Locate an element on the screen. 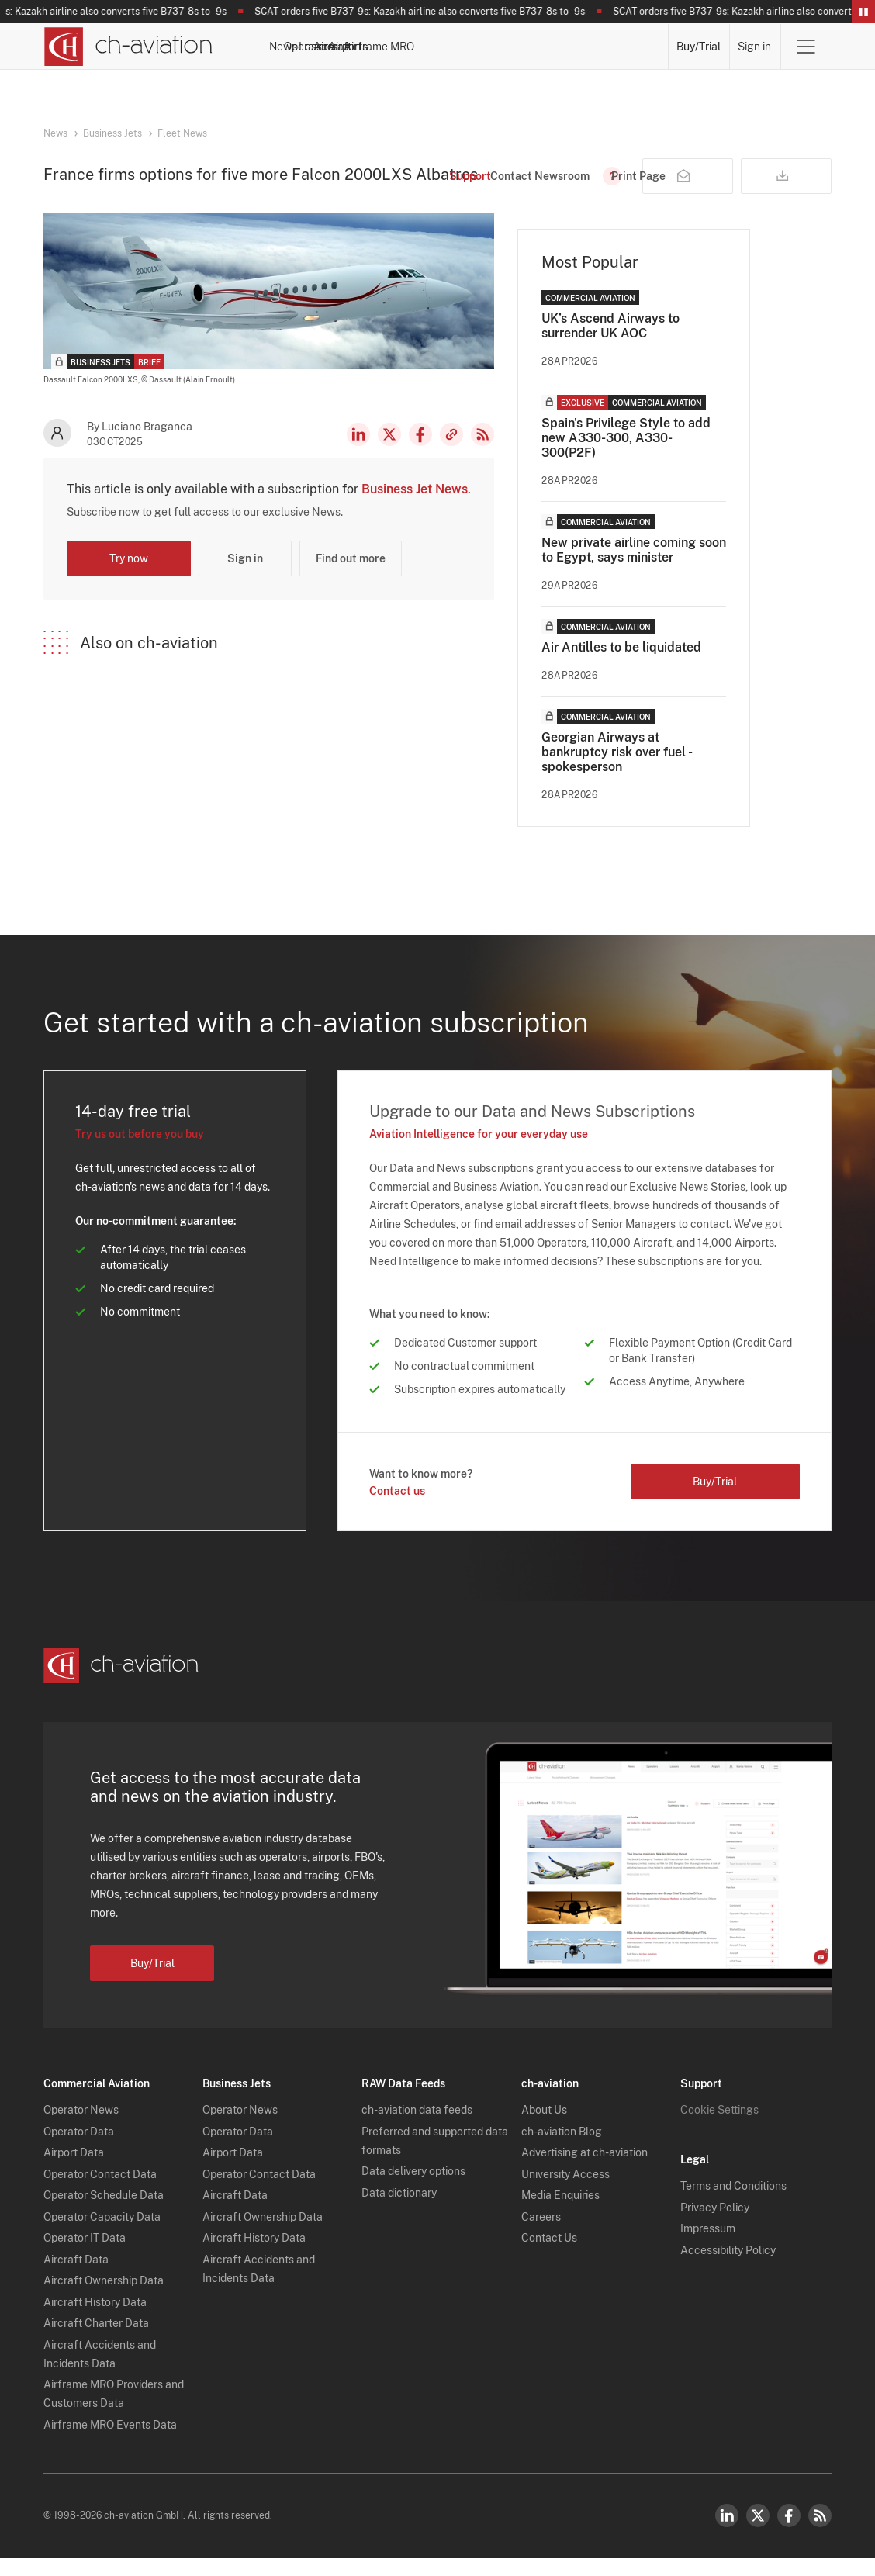  Accessibility Policy is located at coordinates (728, 2268).